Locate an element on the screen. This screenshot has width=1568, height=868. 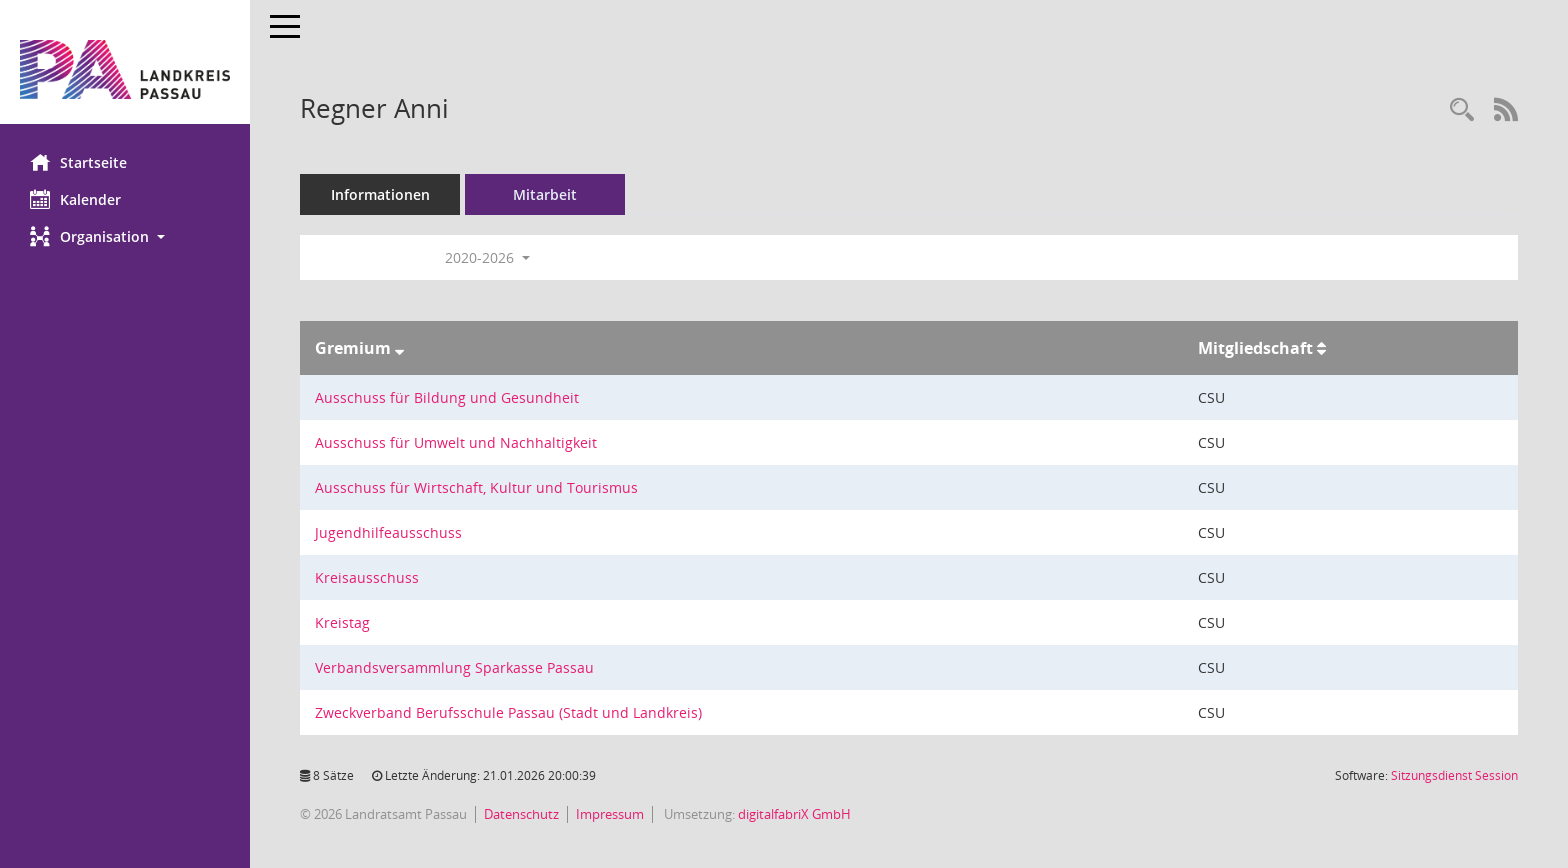
Mitarbeit is located at coordinates (545, 194).